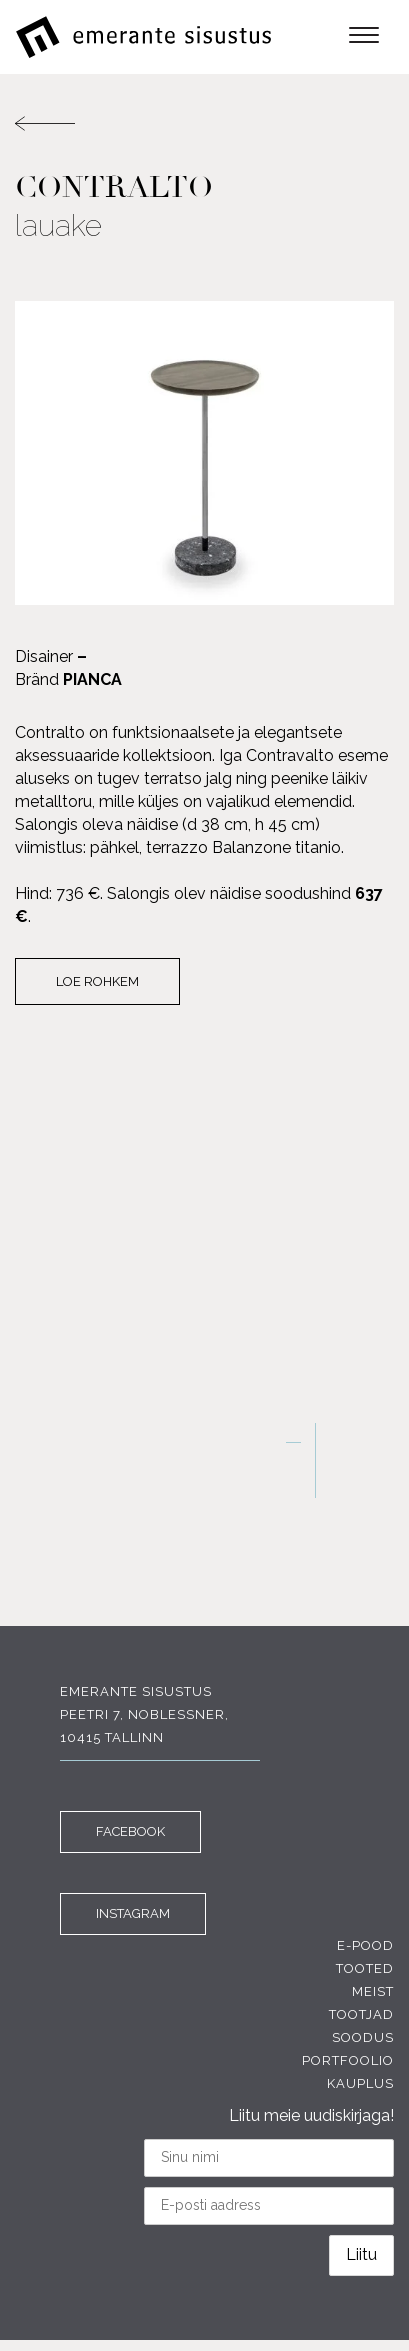 The height and width of the screenshot is (2351, 409). Describe the element at coordinates (363, 2037) in the screenshot. I see `Soodus` at that location.